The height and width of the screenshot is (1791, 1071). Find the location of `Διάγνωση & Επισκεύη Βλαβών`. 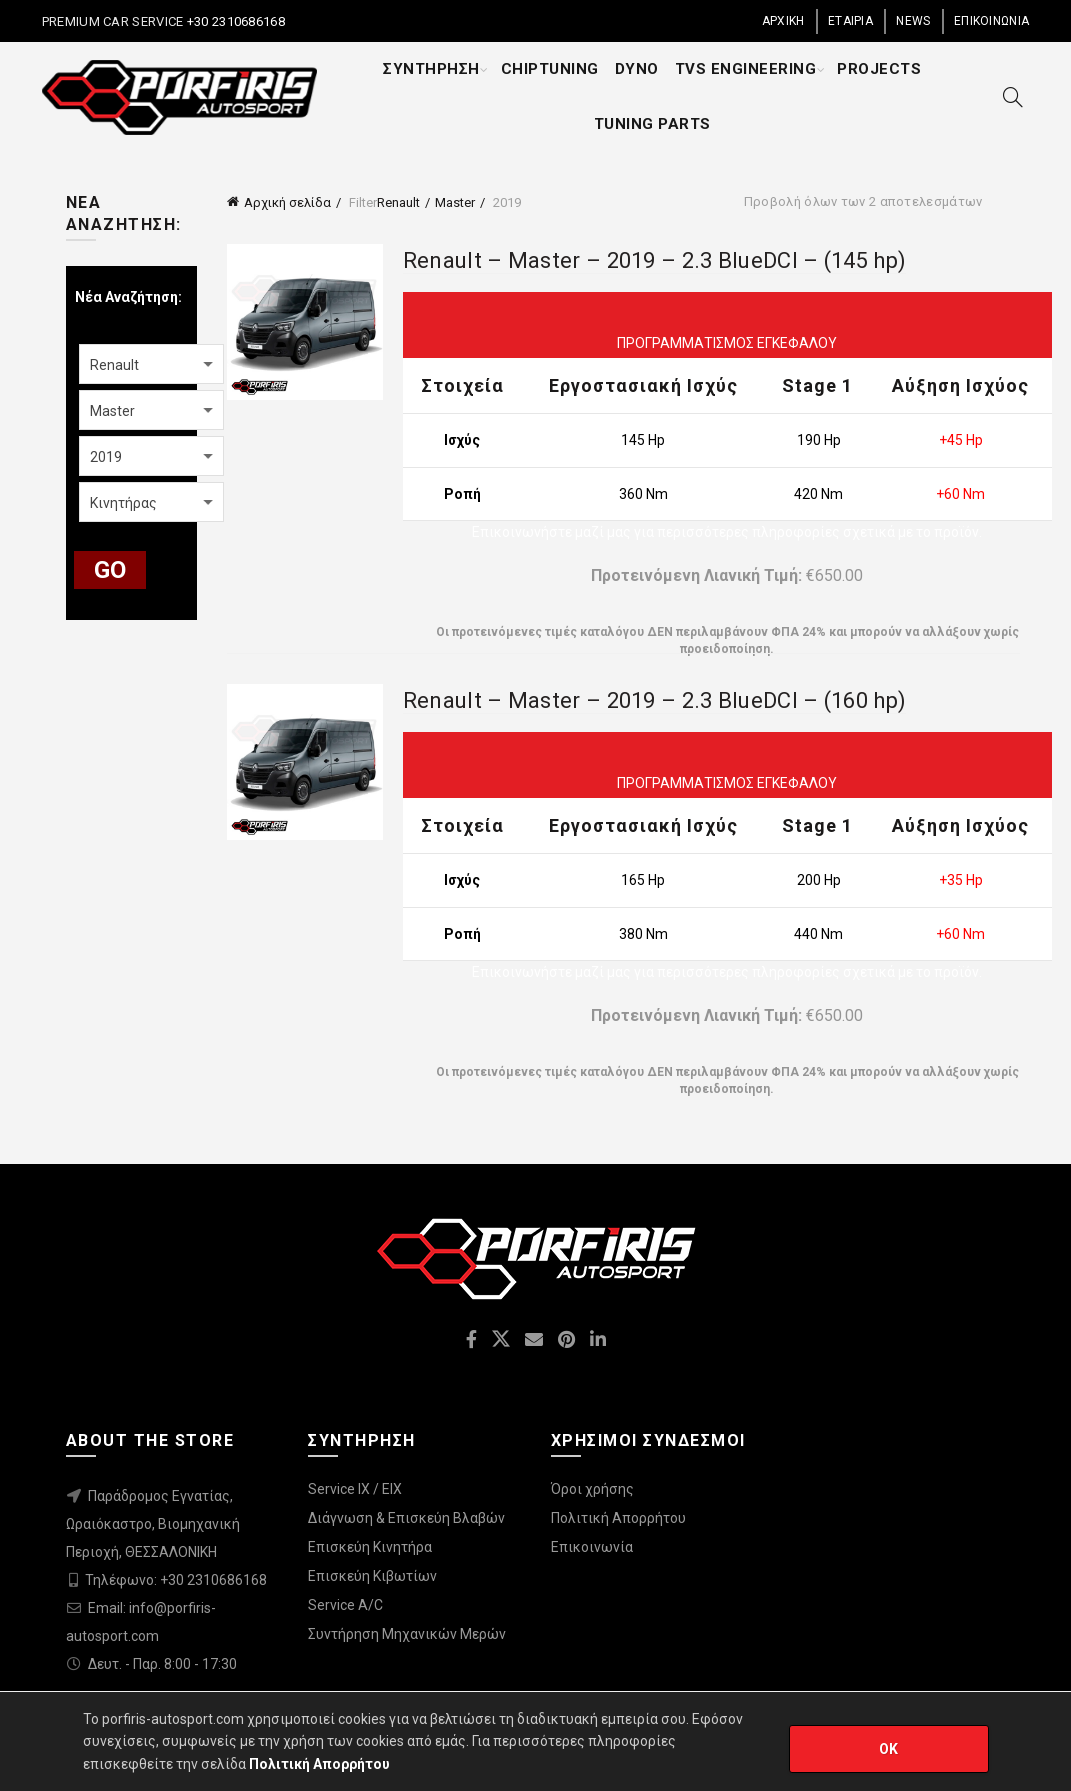

Διάγνωση & Επισκεύη Βλαβών is located at coordinates (406, 1518).